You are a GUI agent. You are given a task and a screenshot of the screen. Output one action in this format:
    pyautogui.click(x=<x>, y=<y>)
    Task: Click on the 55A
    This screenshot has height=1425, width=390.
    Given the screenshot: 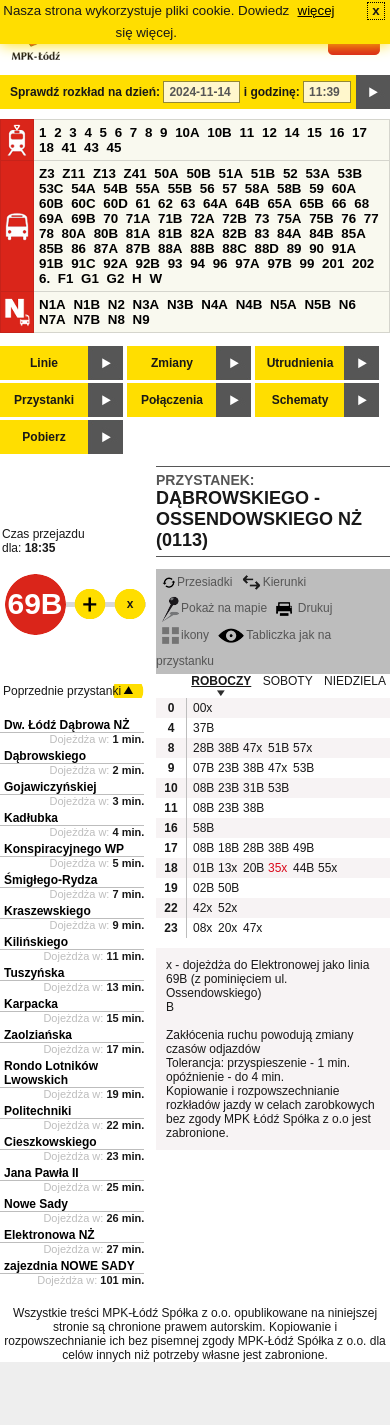 What is the action you would take?
    pyautogui.click(x=147, y=188)
    